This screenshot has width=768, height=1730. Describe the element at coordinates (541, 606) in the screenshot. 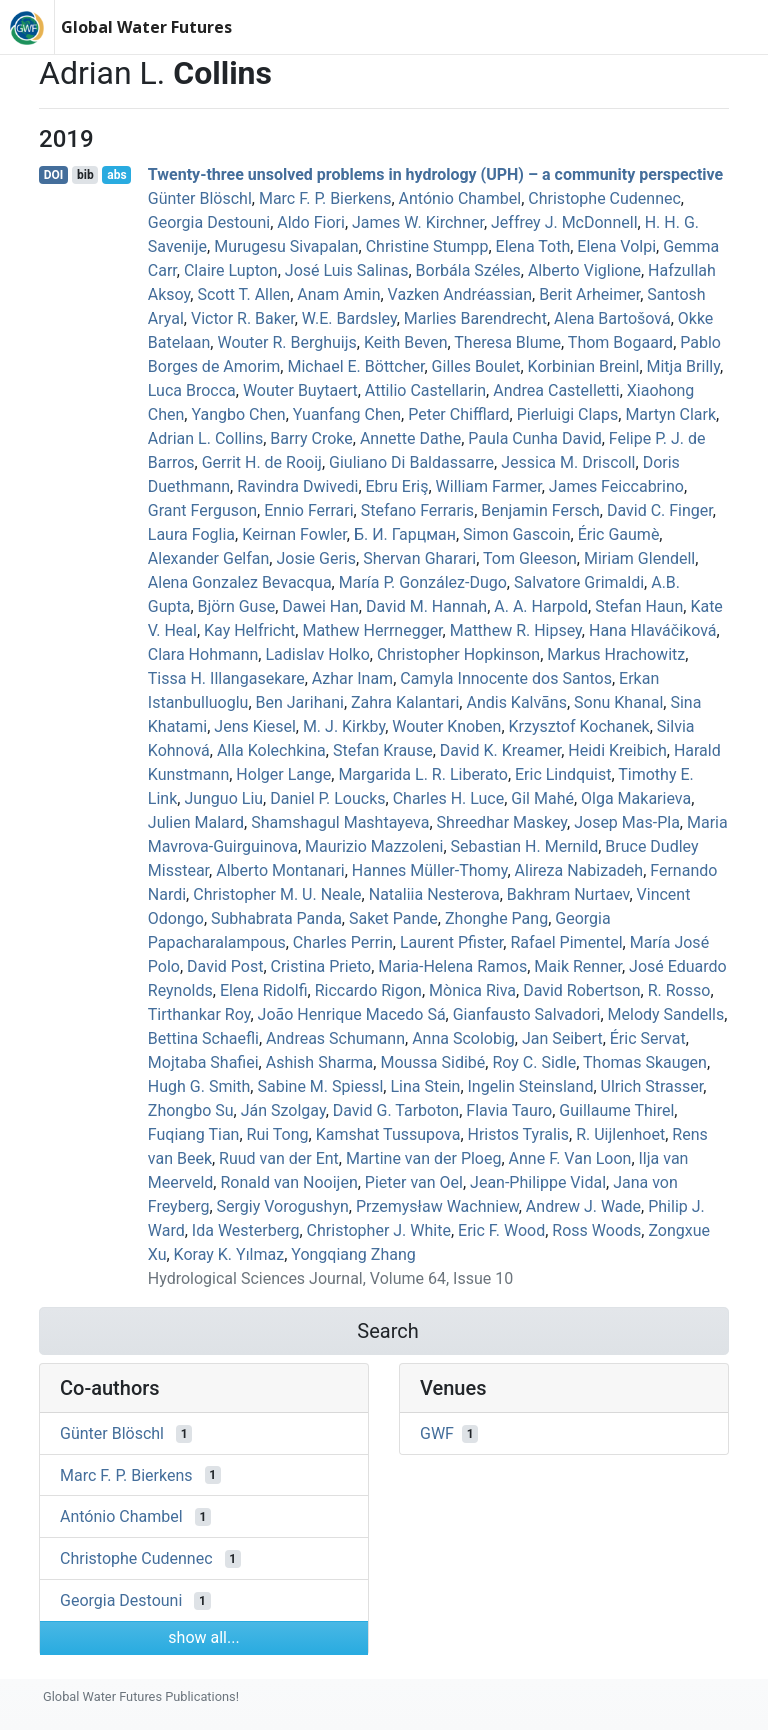

I see `A. A. Harpold` at that location.